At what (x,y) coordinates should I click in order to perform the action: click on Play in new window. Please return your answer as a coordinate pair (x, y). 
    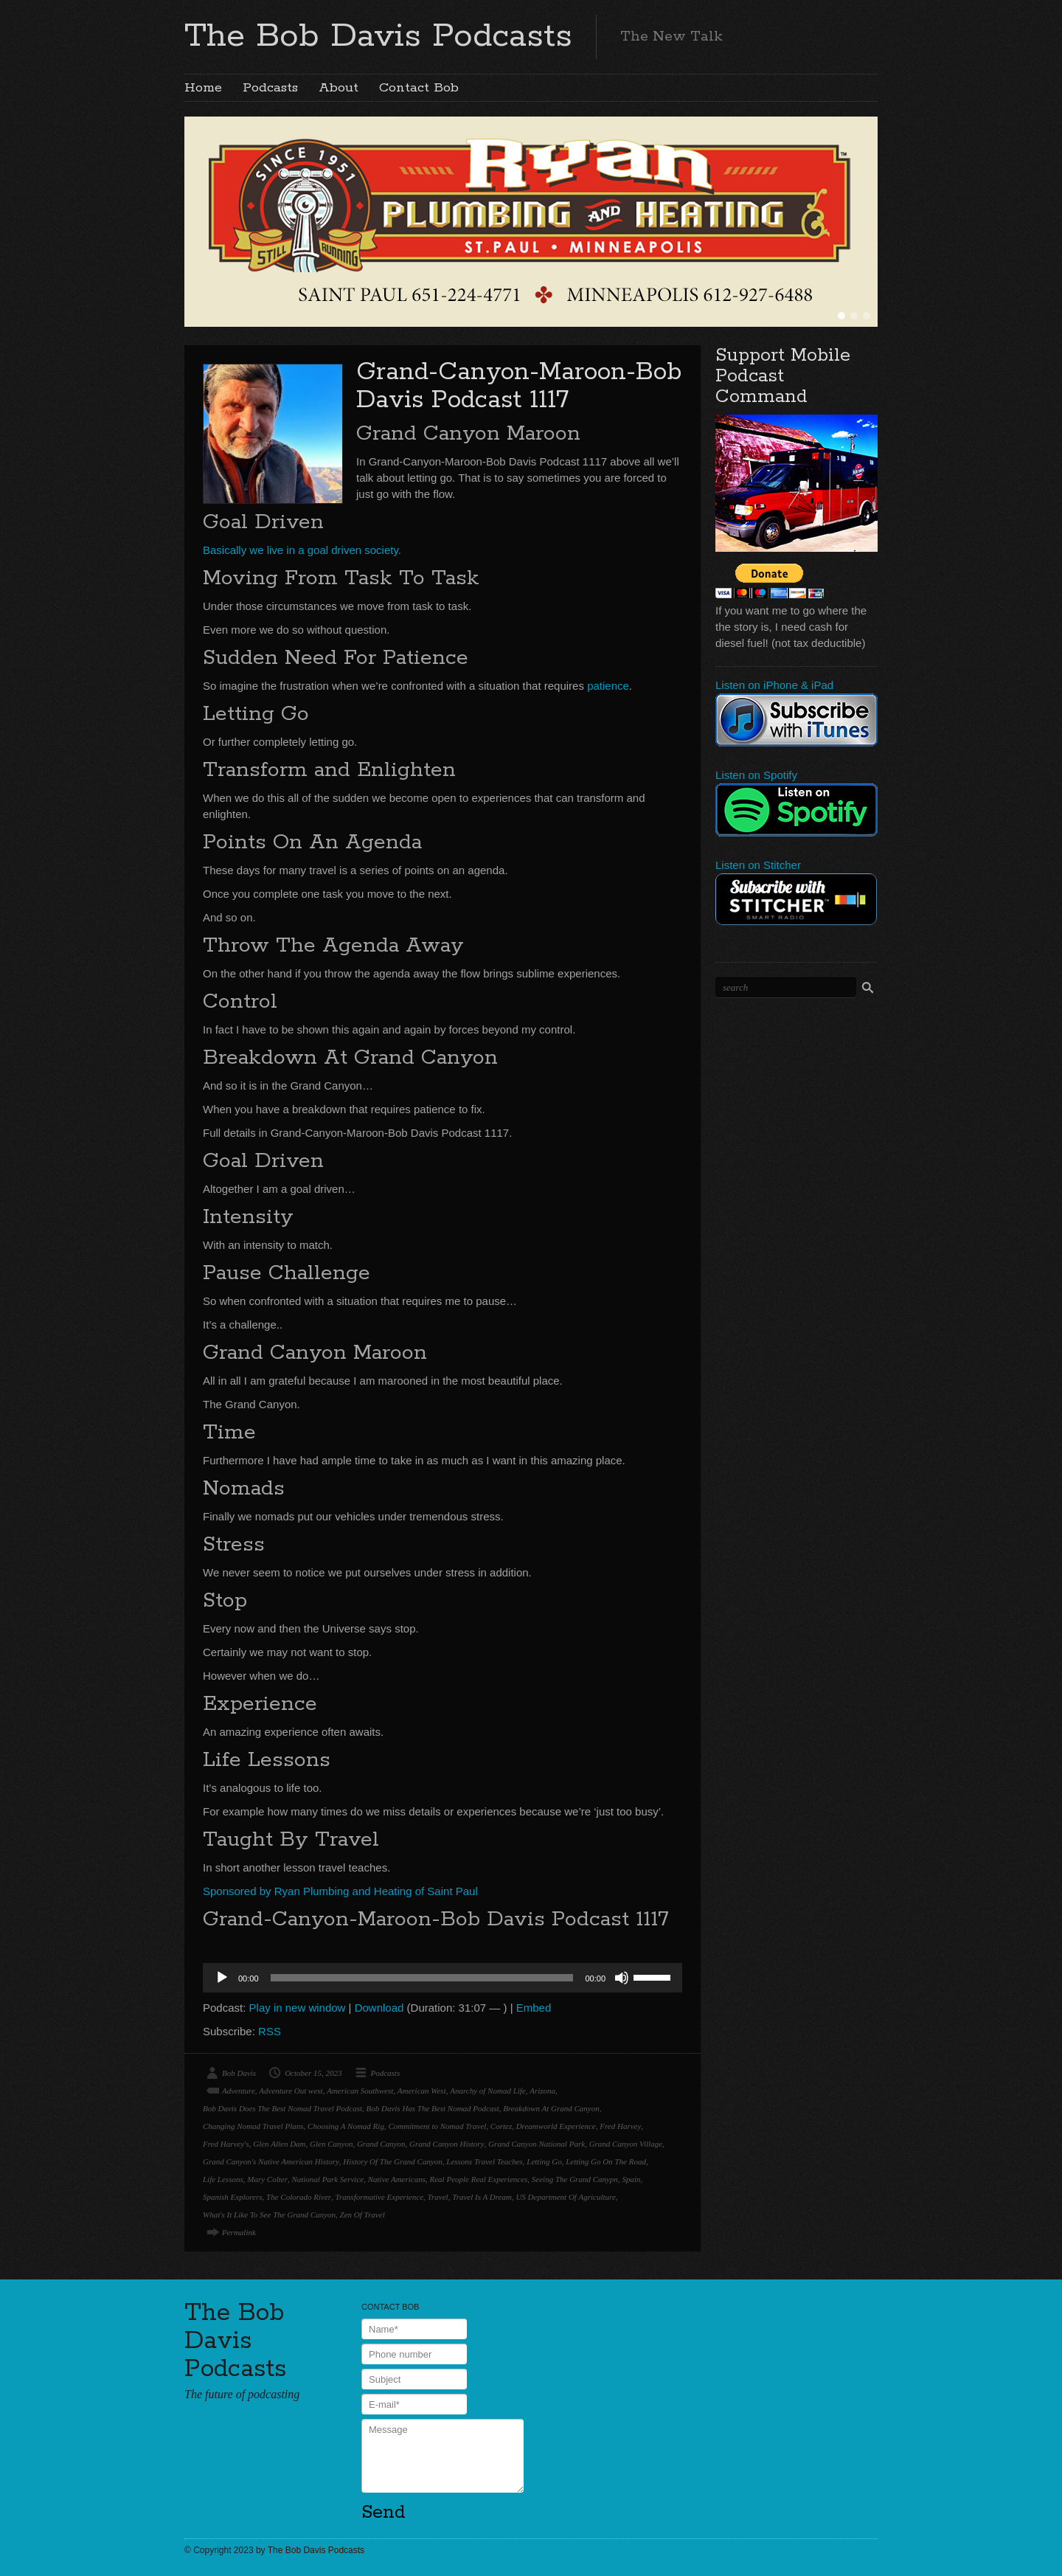
    Looking at the image, I should click on (297, 2007).